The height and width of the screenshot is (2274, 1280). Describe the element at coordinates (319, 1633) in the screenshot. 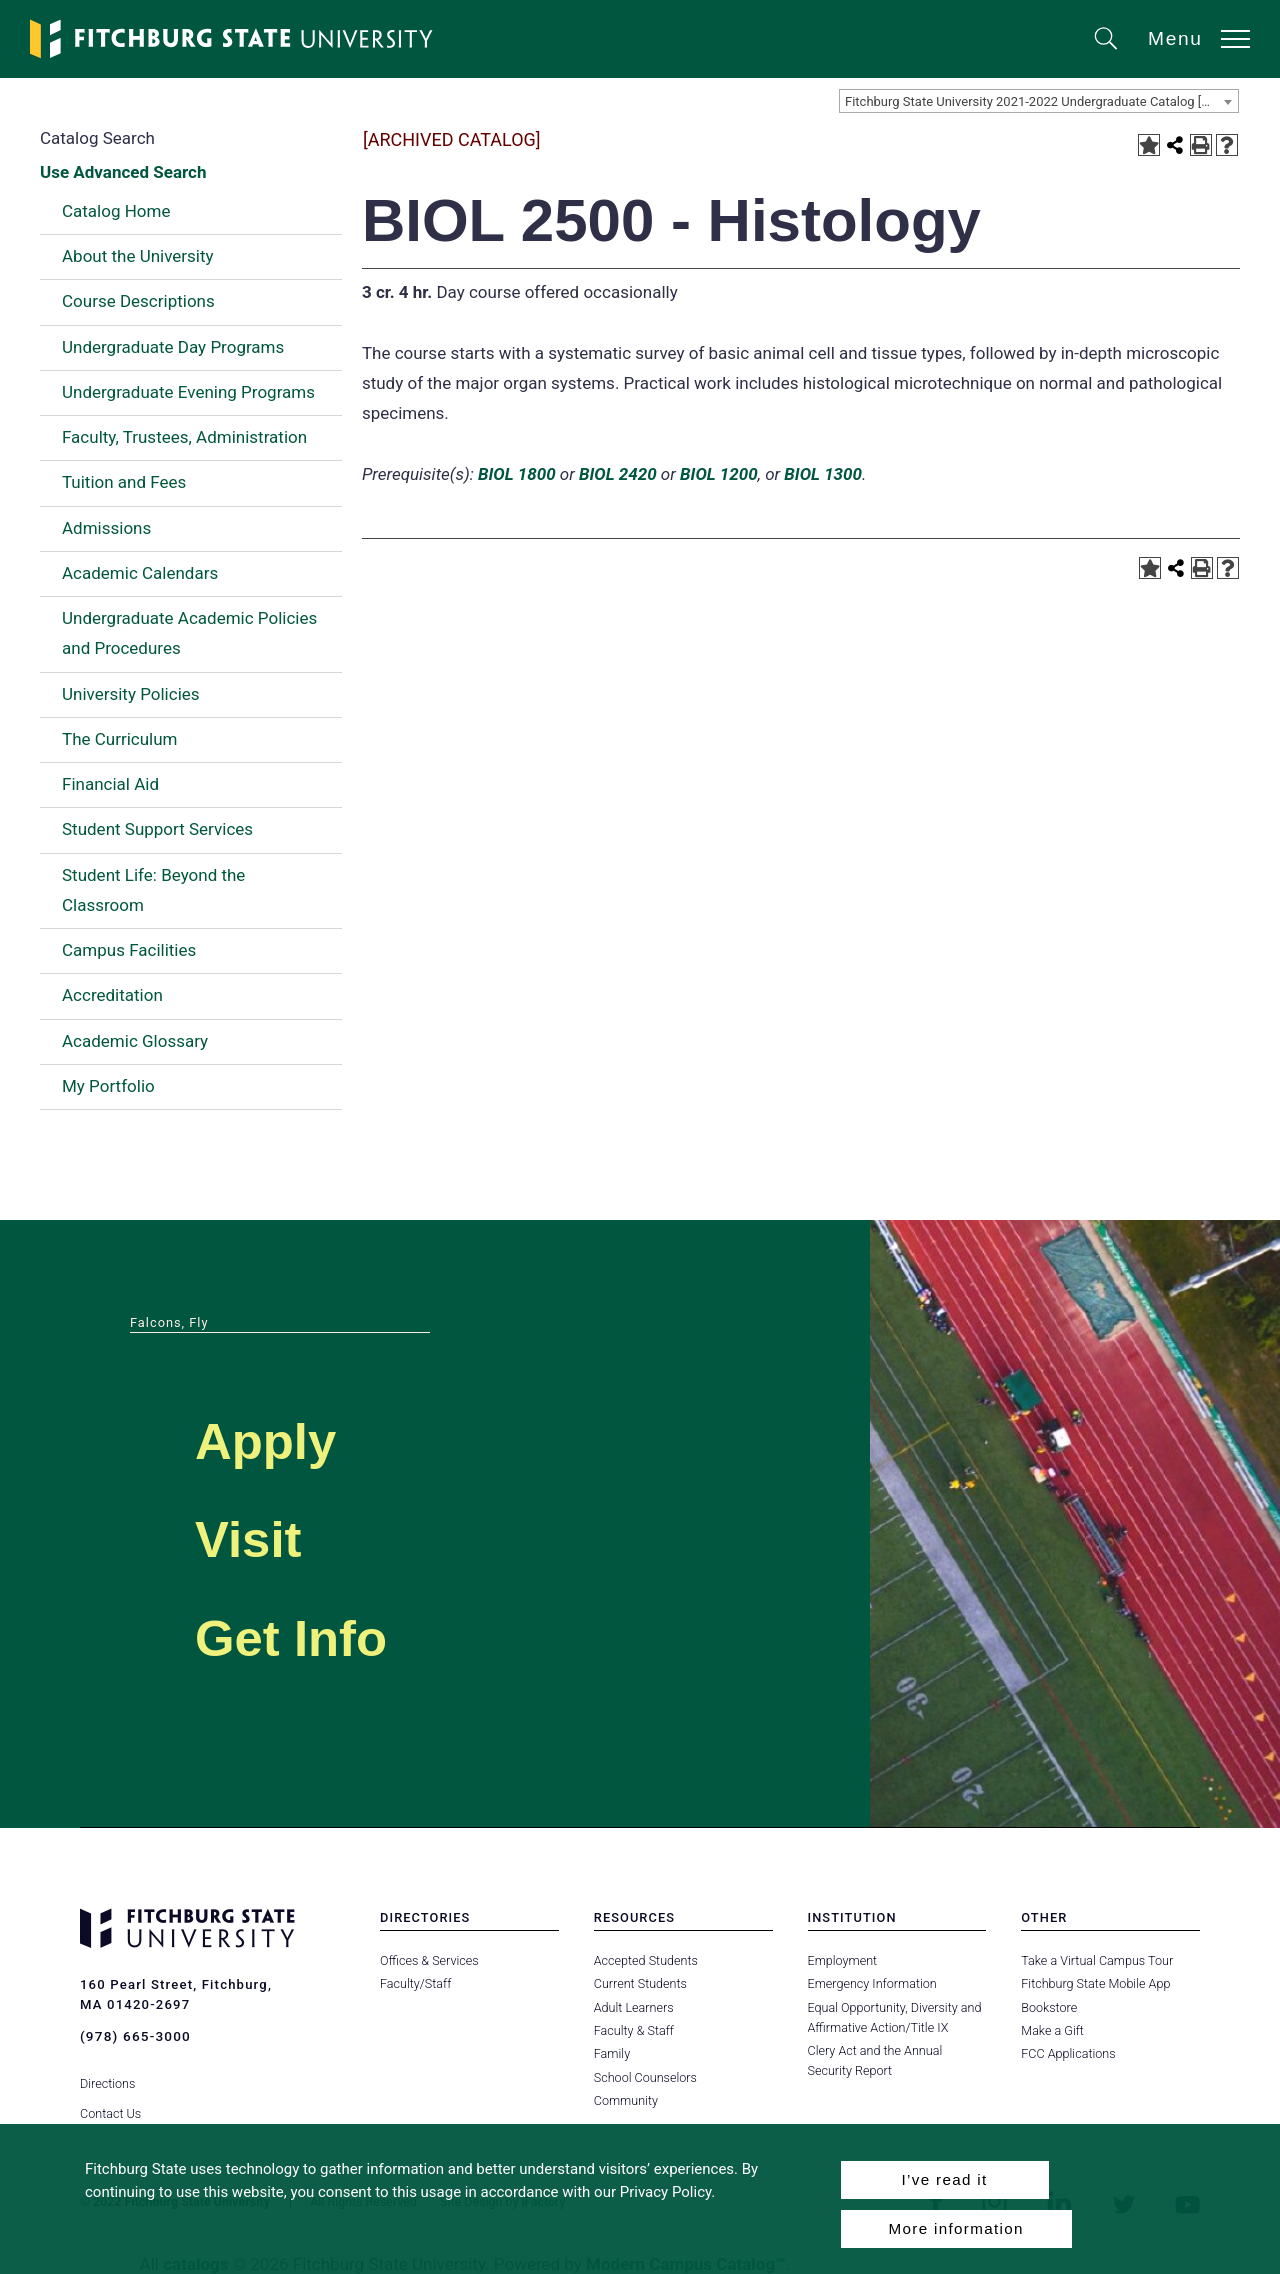

I see `Get Info` at that location.